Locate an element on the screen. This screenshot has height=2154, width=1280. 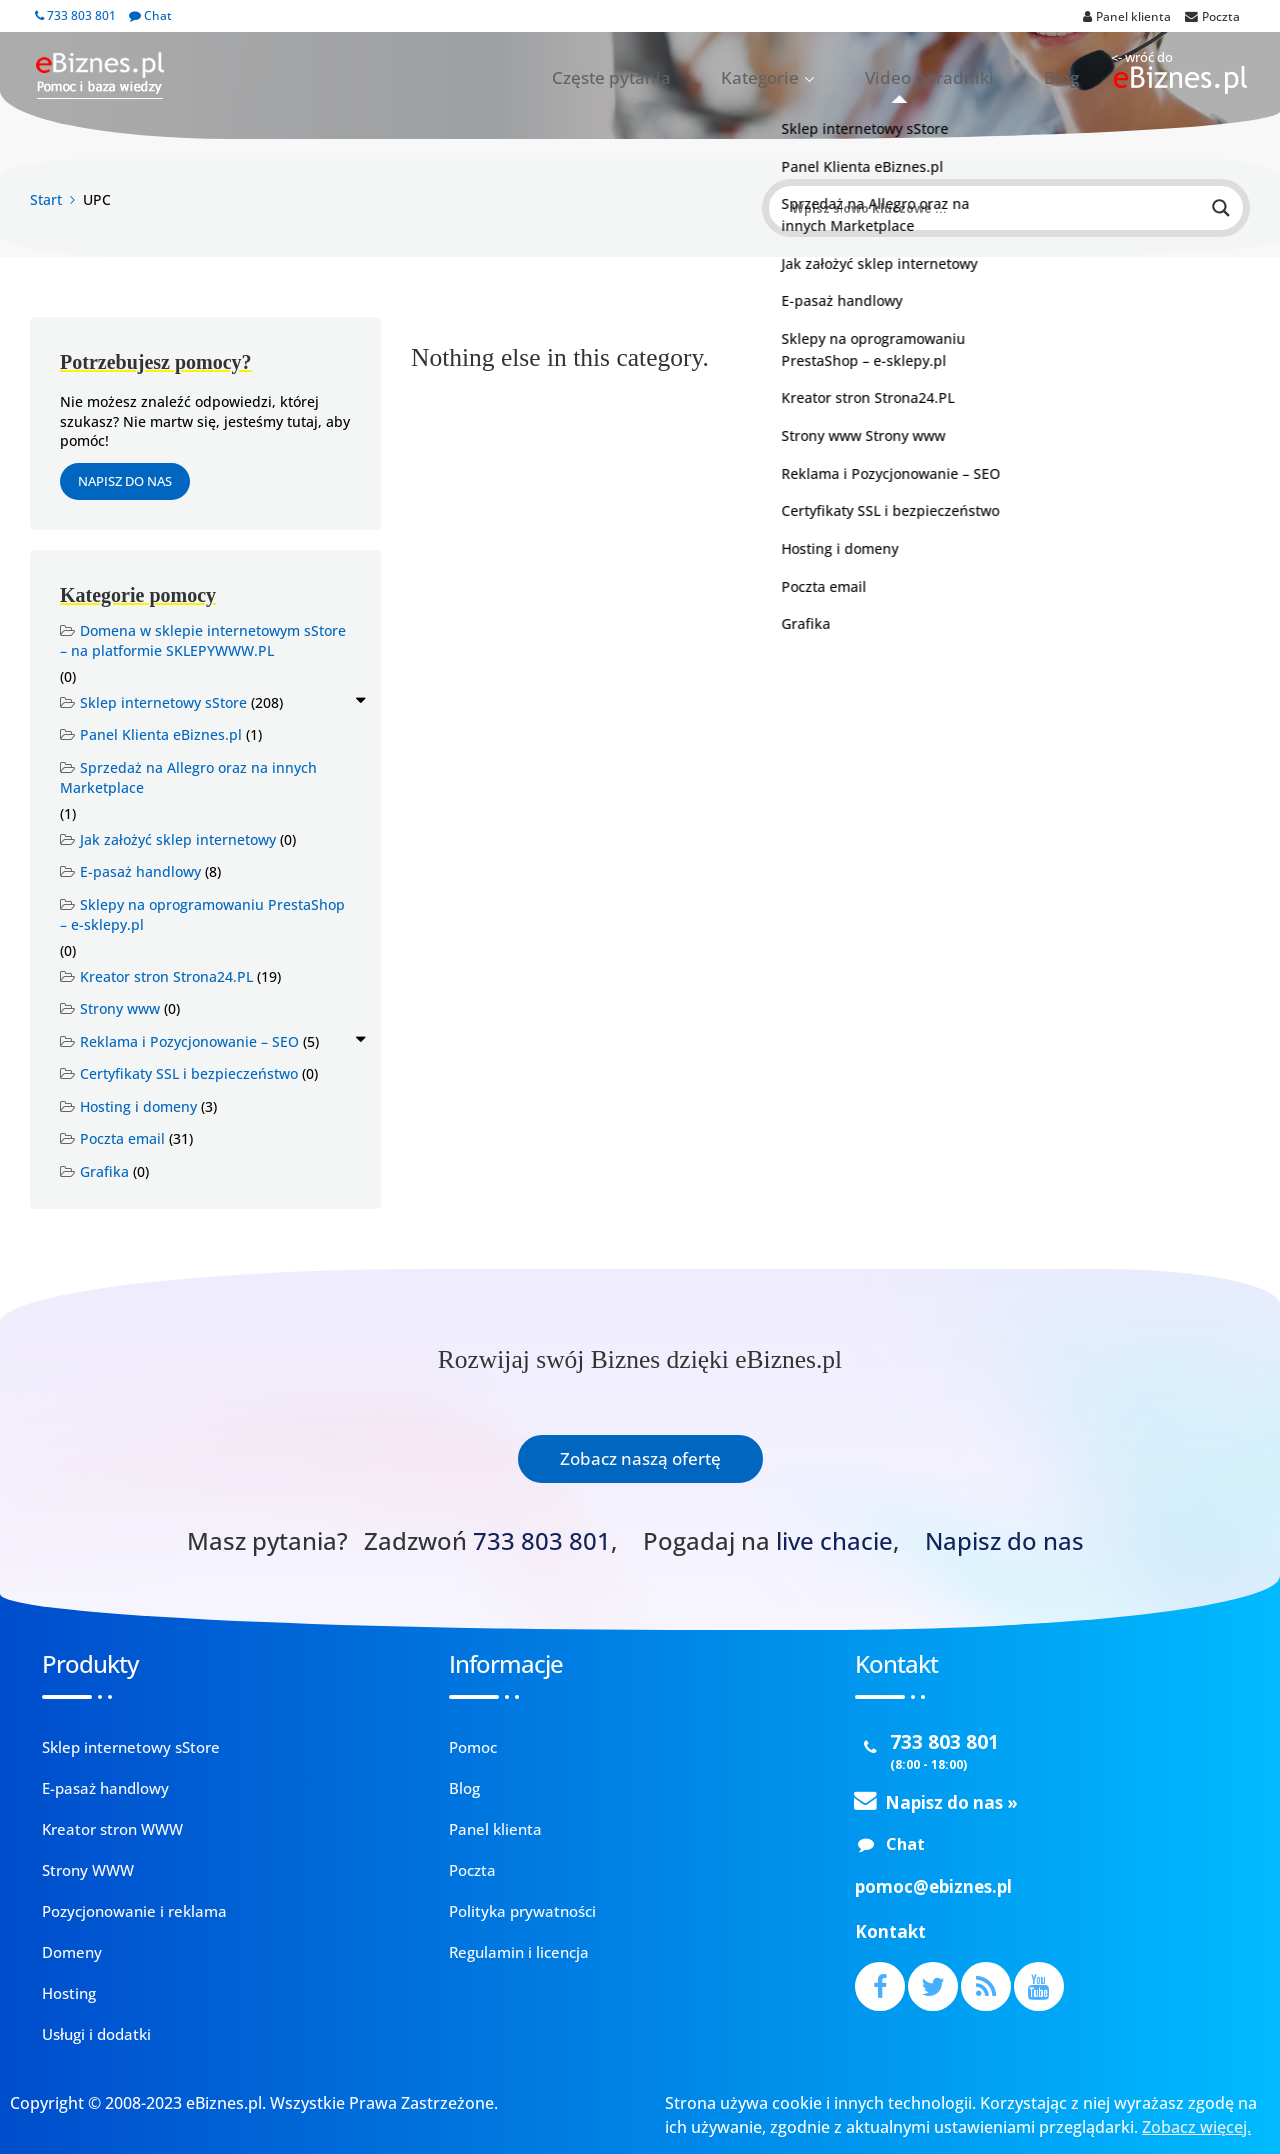
Strony www is located at coordinates (120, 1008).